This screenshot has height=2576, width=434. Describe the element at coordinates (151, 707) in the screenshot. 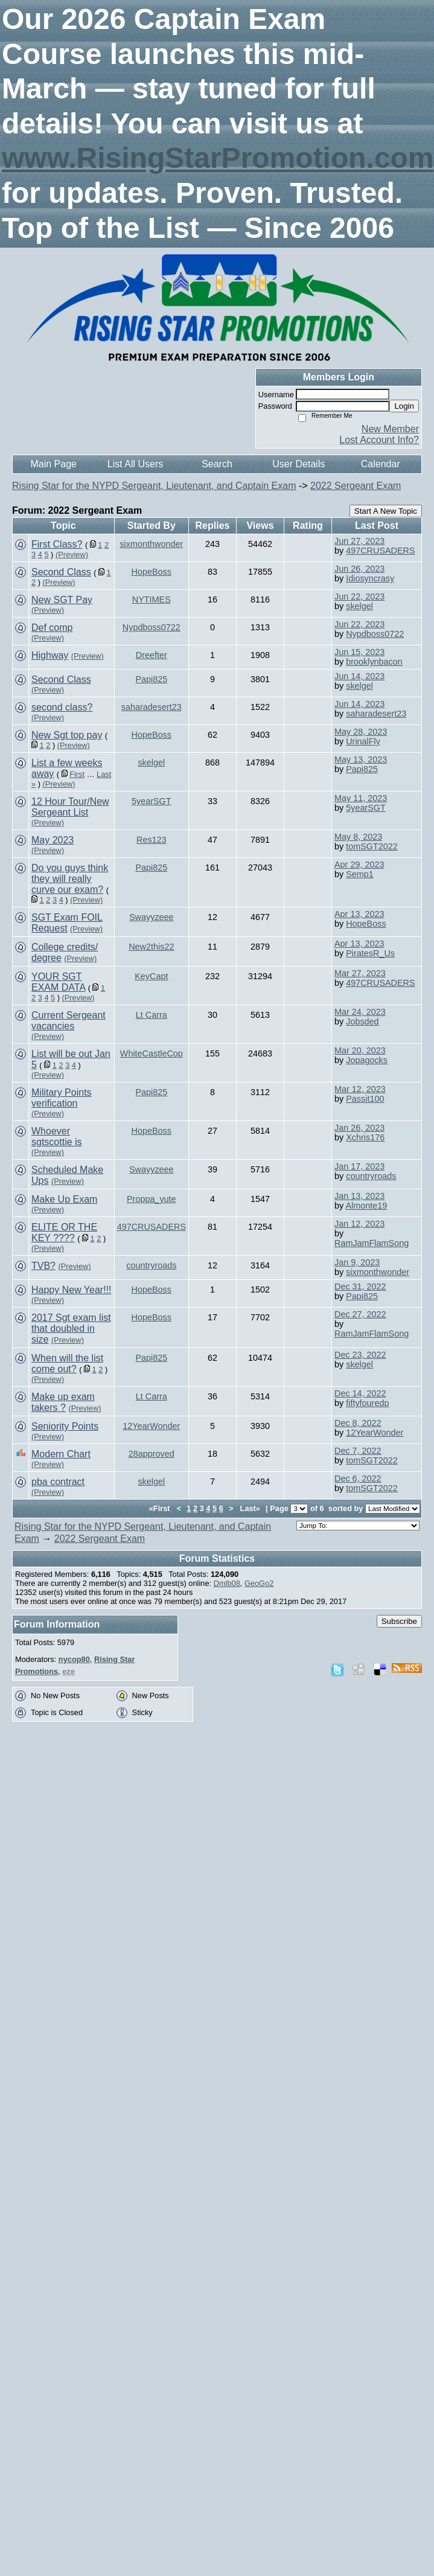

I see `saharadesert23` at that location.